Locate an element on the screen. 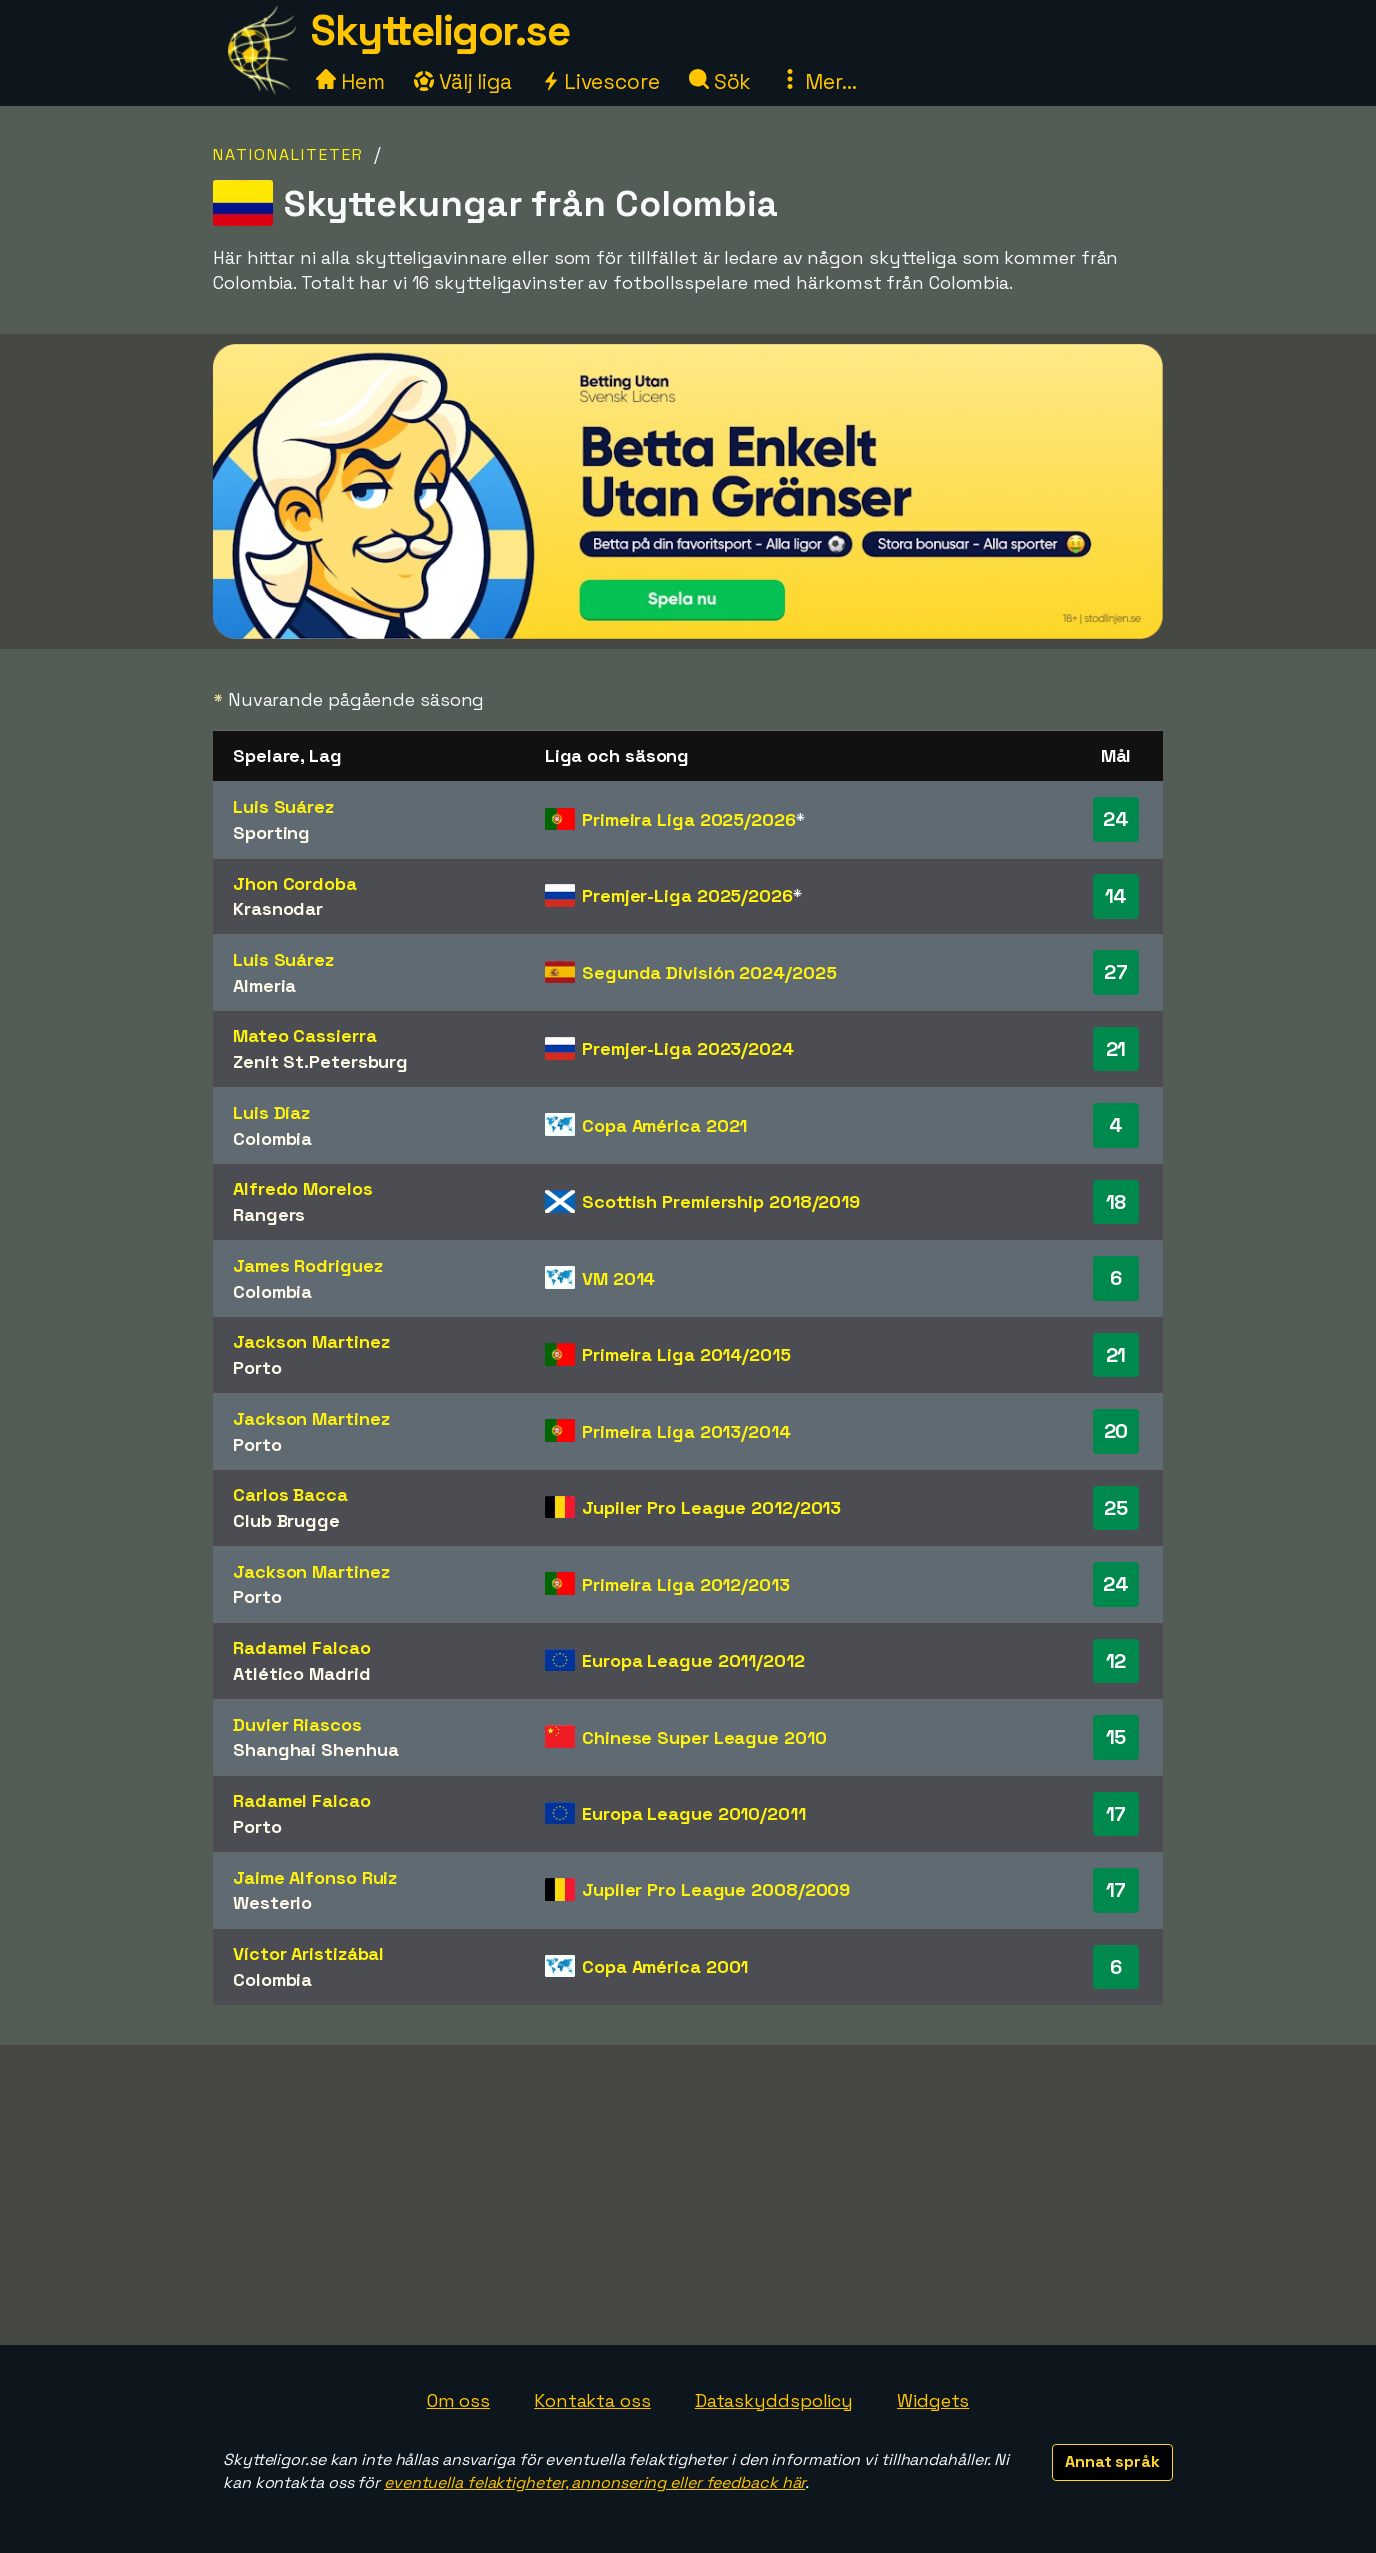 The height and width of the screenshot is (2553, 1376). Rangers is located at coordinates (269, 1214).